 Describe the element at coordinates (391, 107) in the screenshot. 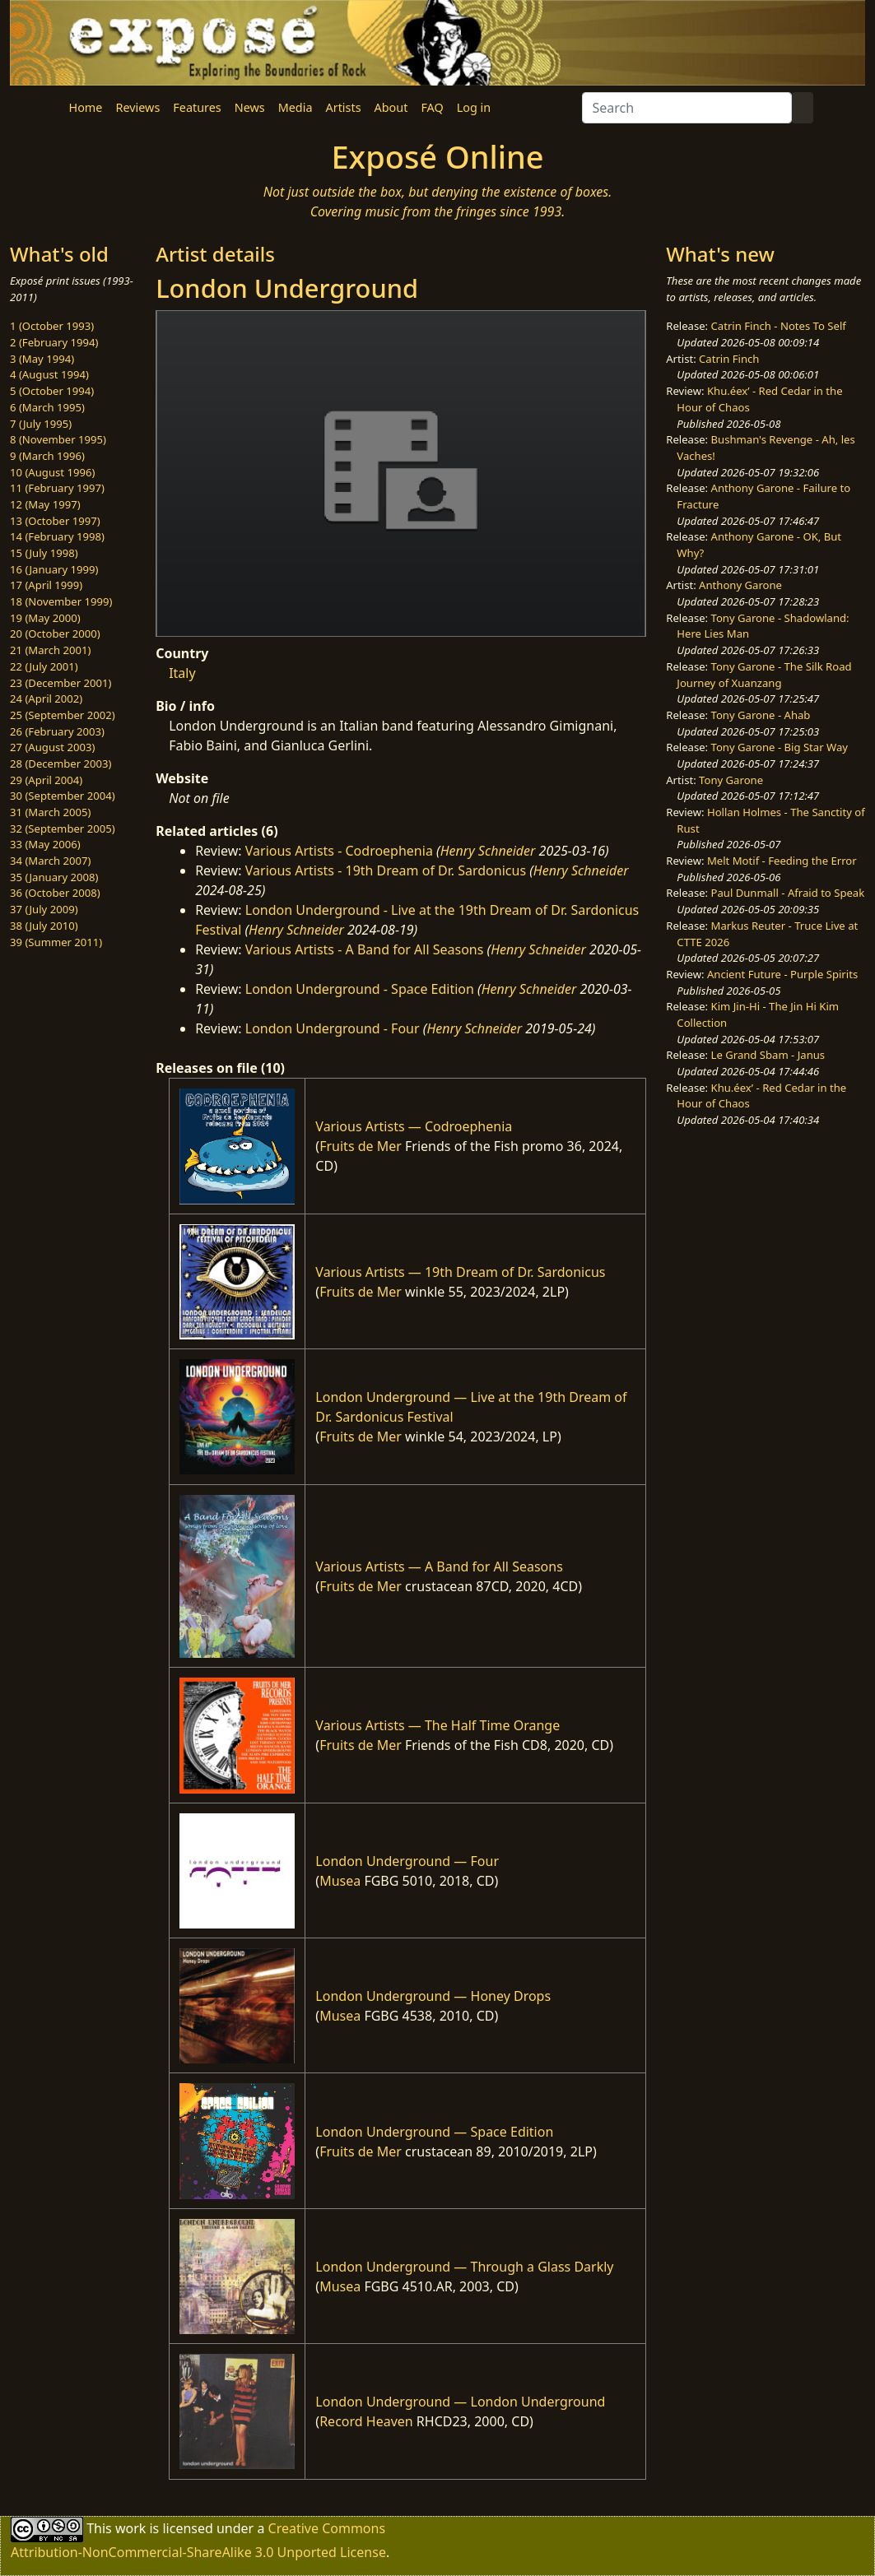

I see `About` at that location.